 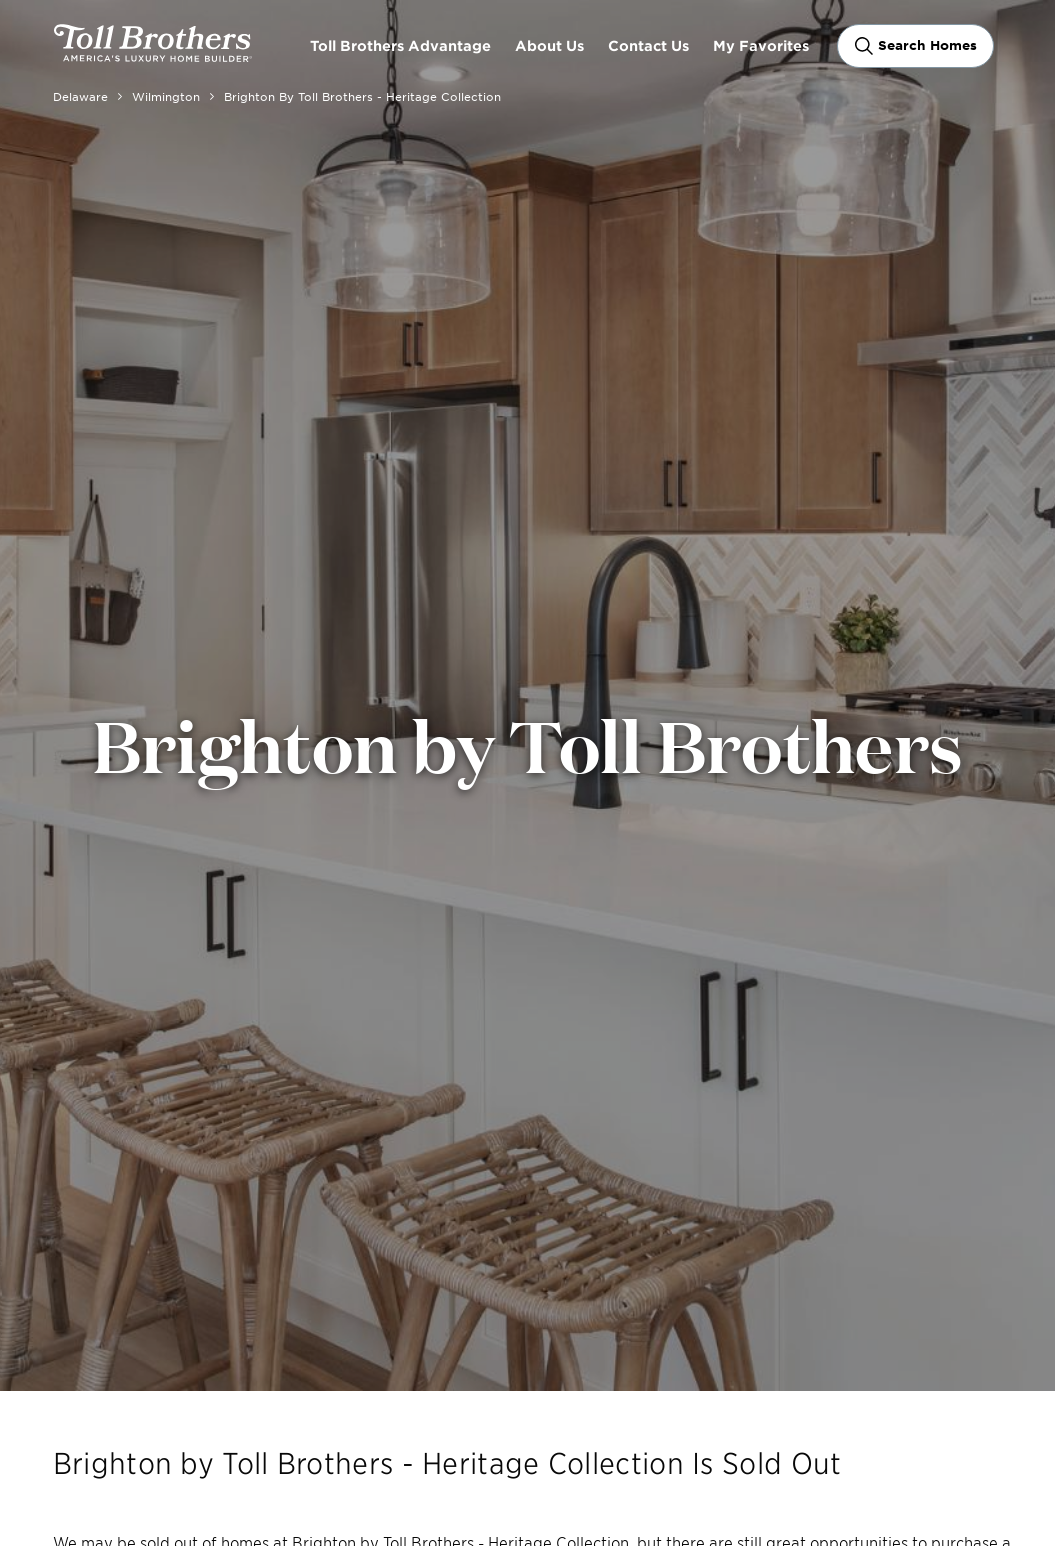 I want to click on Contact Us, so click(x=648, y=45).